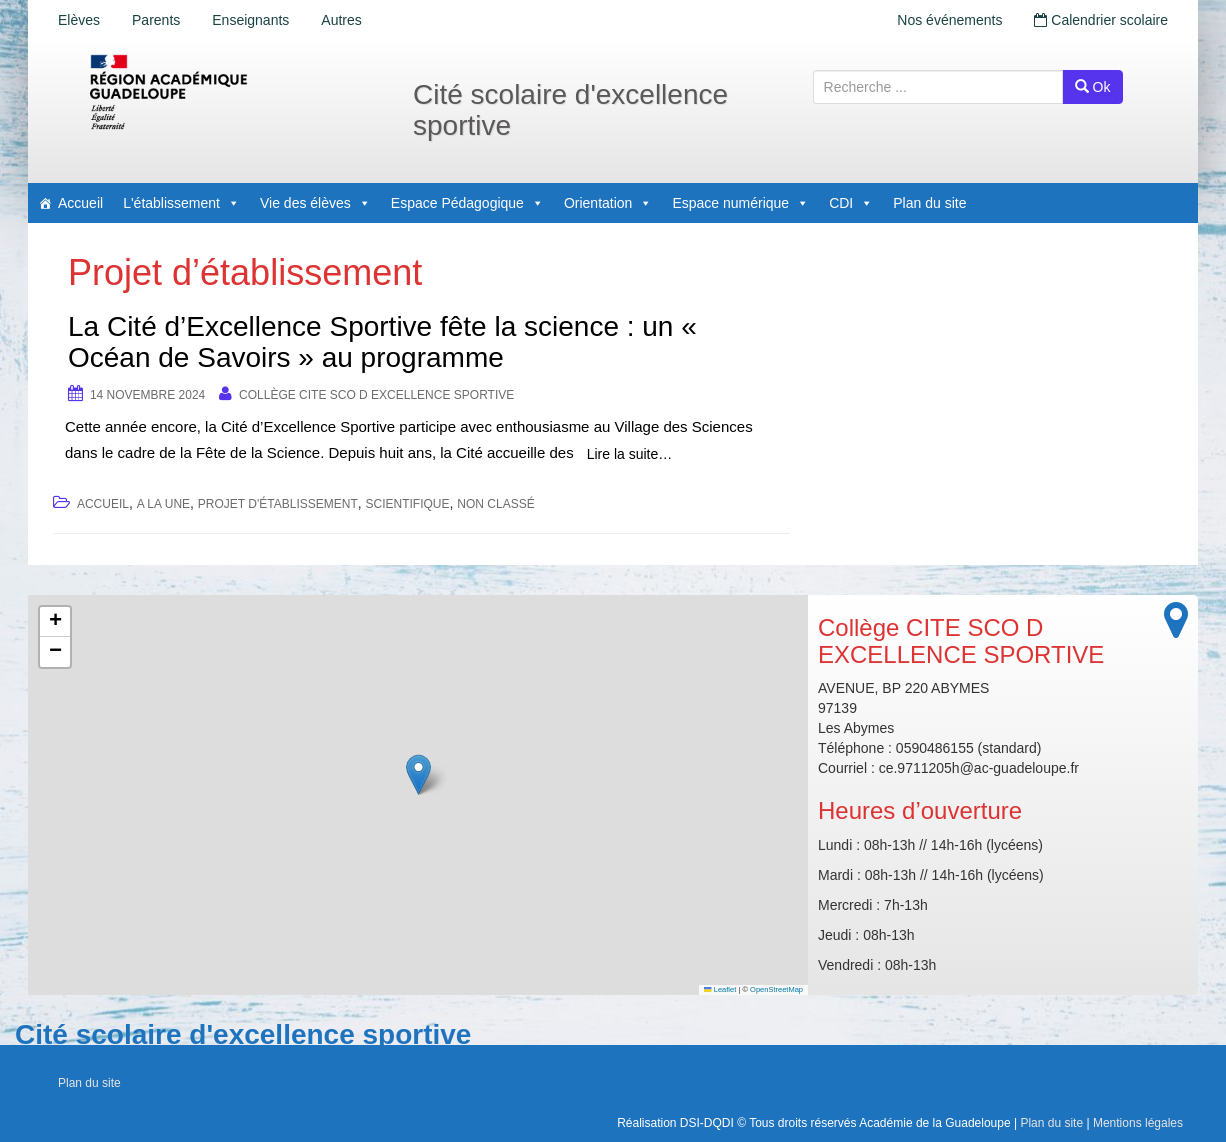 The image size is (1226, 1142). I want to click on Projet d'établissement, so click(278, 504).